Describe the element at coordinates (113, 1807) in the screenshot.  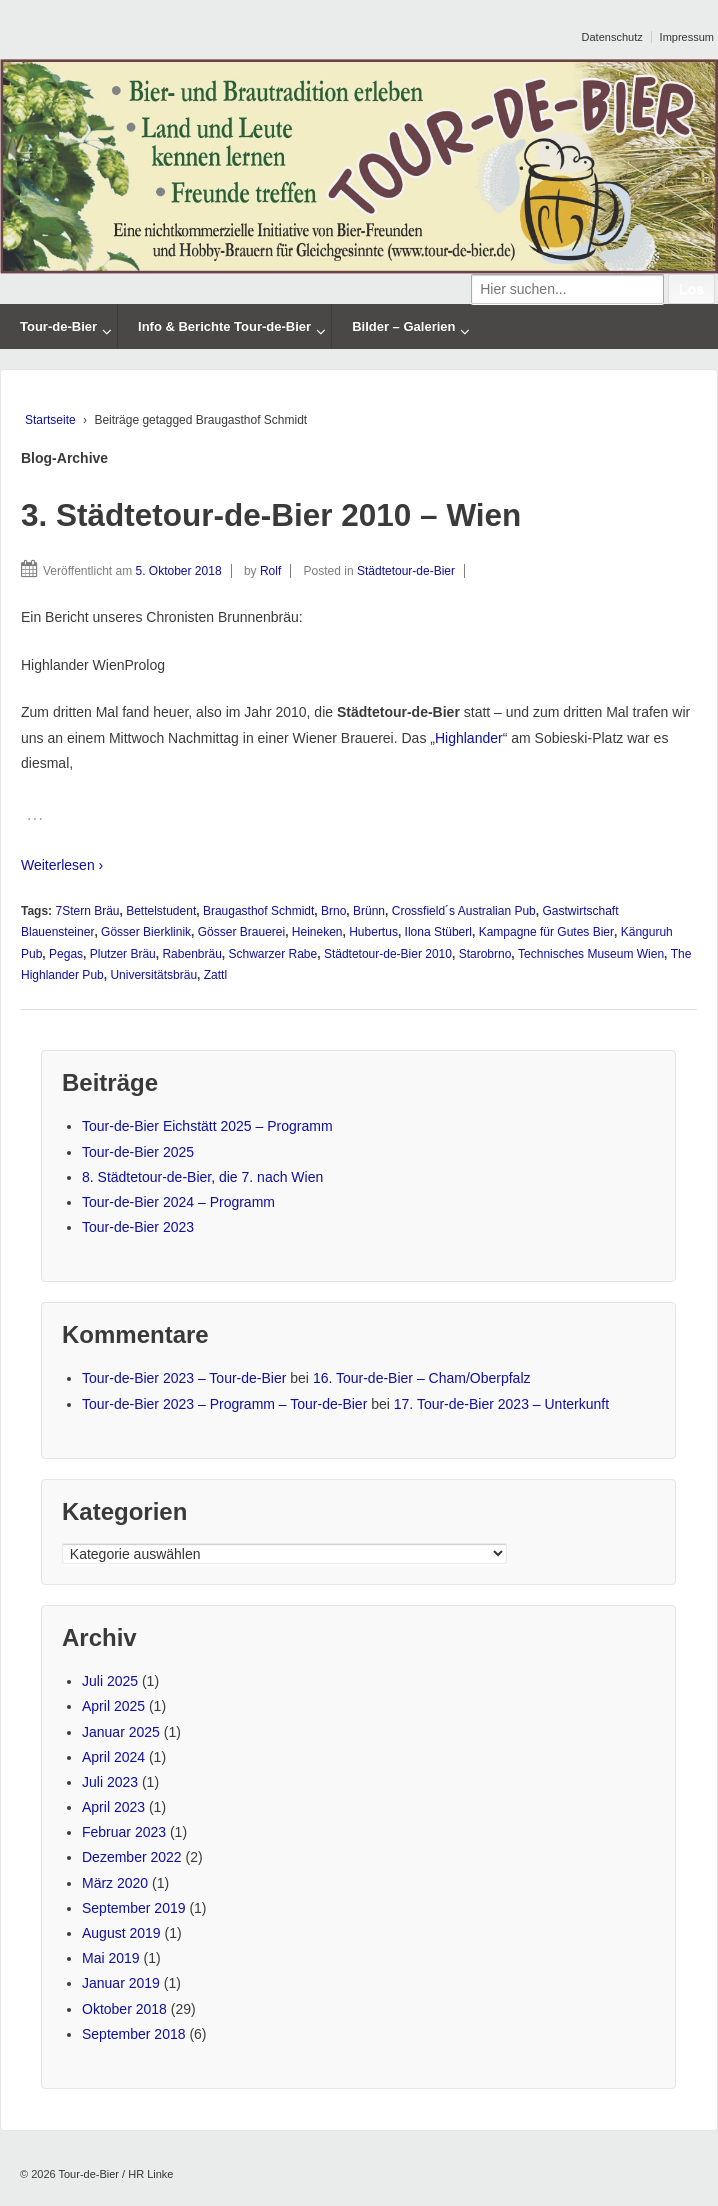
I see `April 2023` at that location.